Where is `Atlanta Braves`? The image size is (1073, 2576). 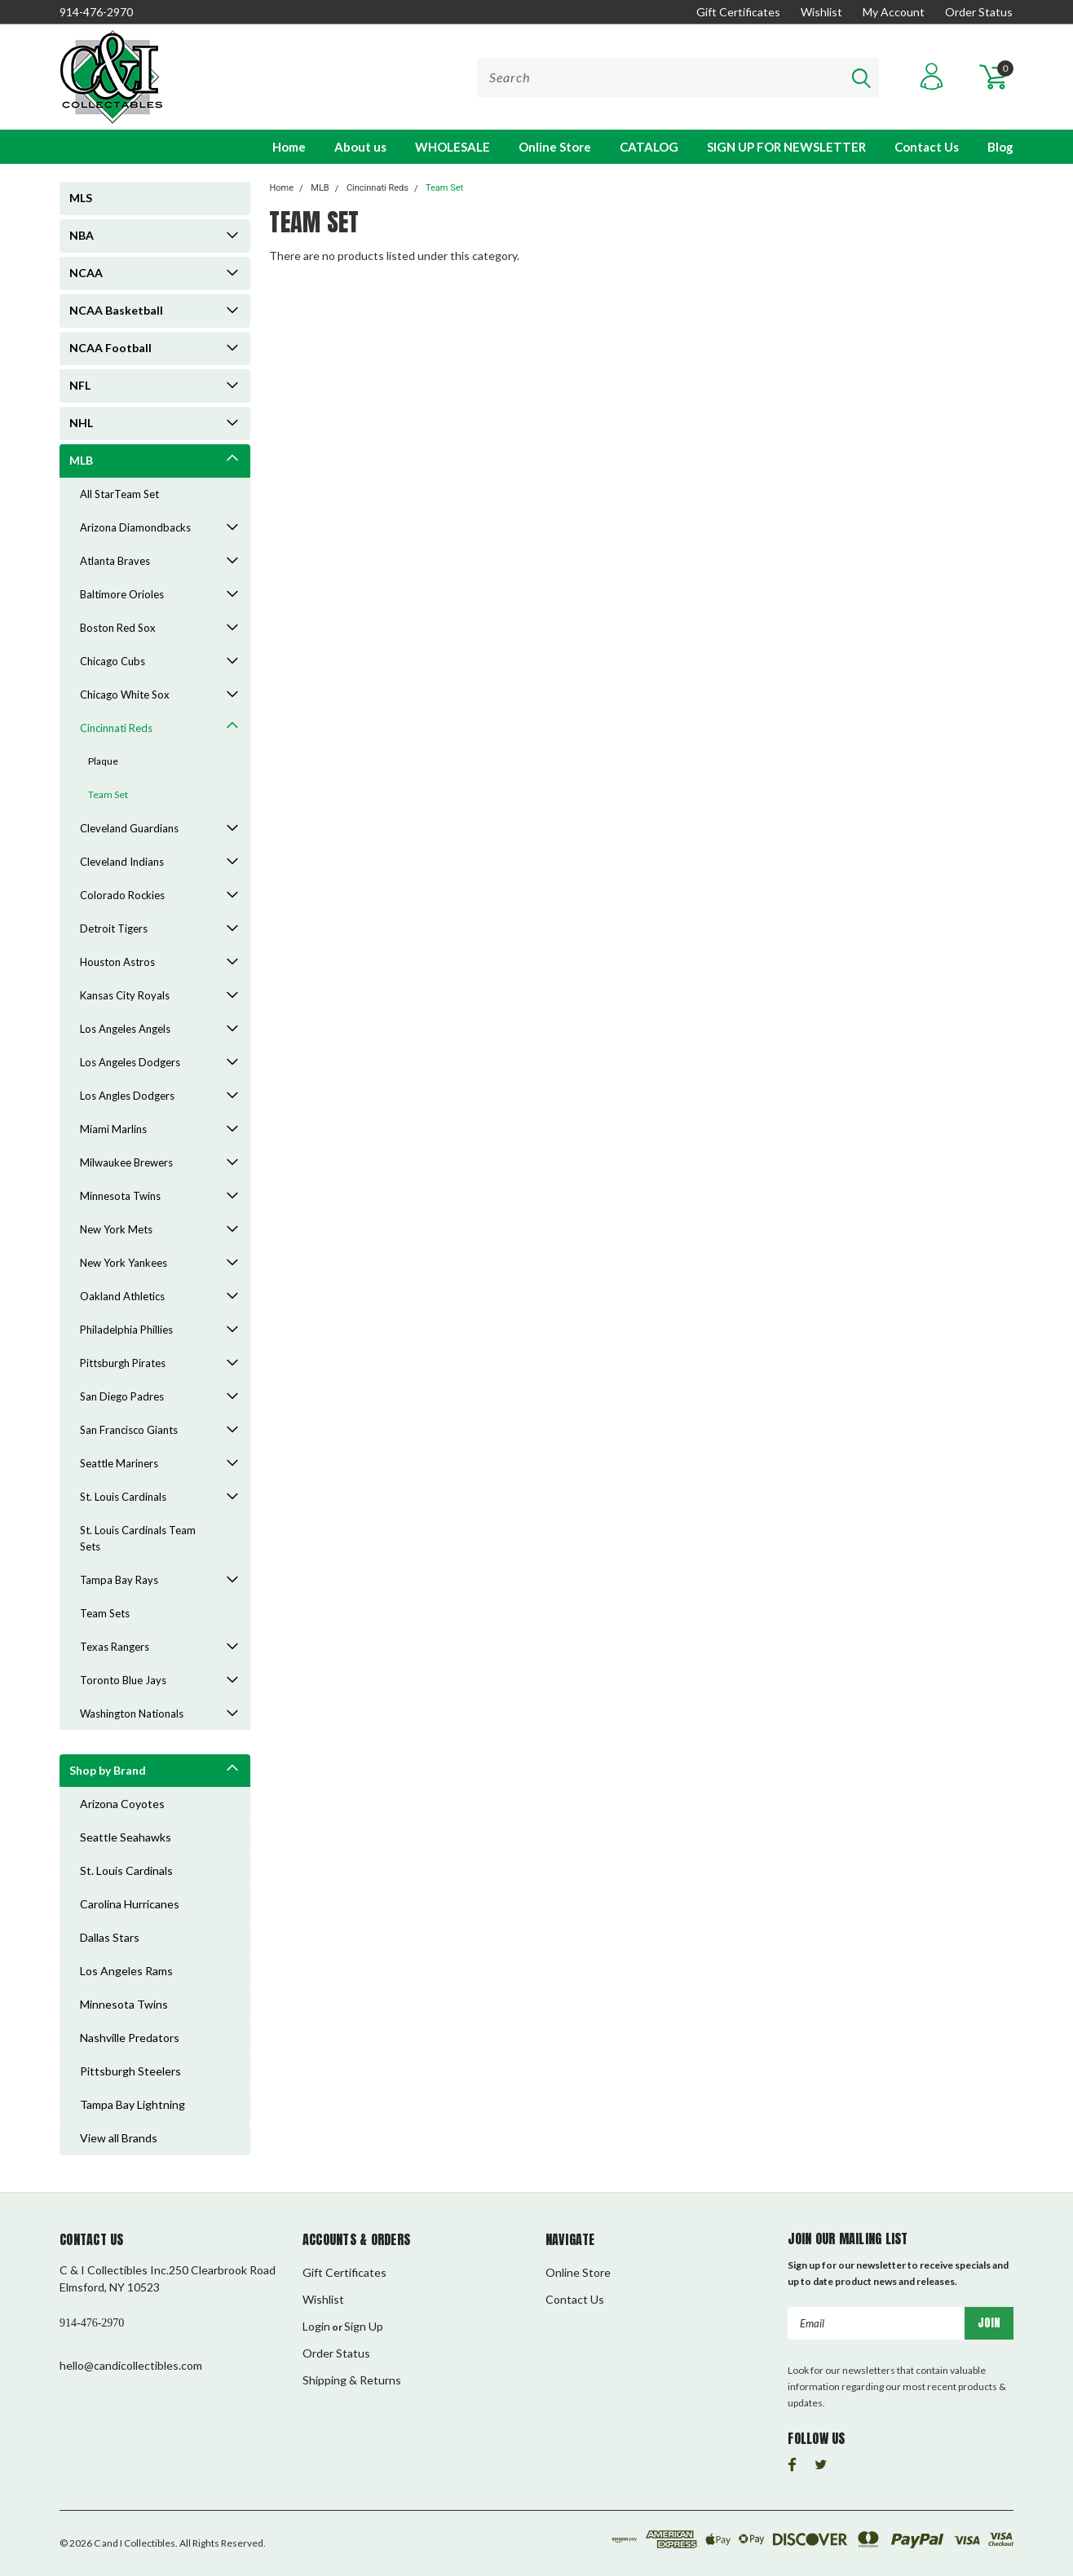
Atlanta Braves is located at coordinates (115, 560).